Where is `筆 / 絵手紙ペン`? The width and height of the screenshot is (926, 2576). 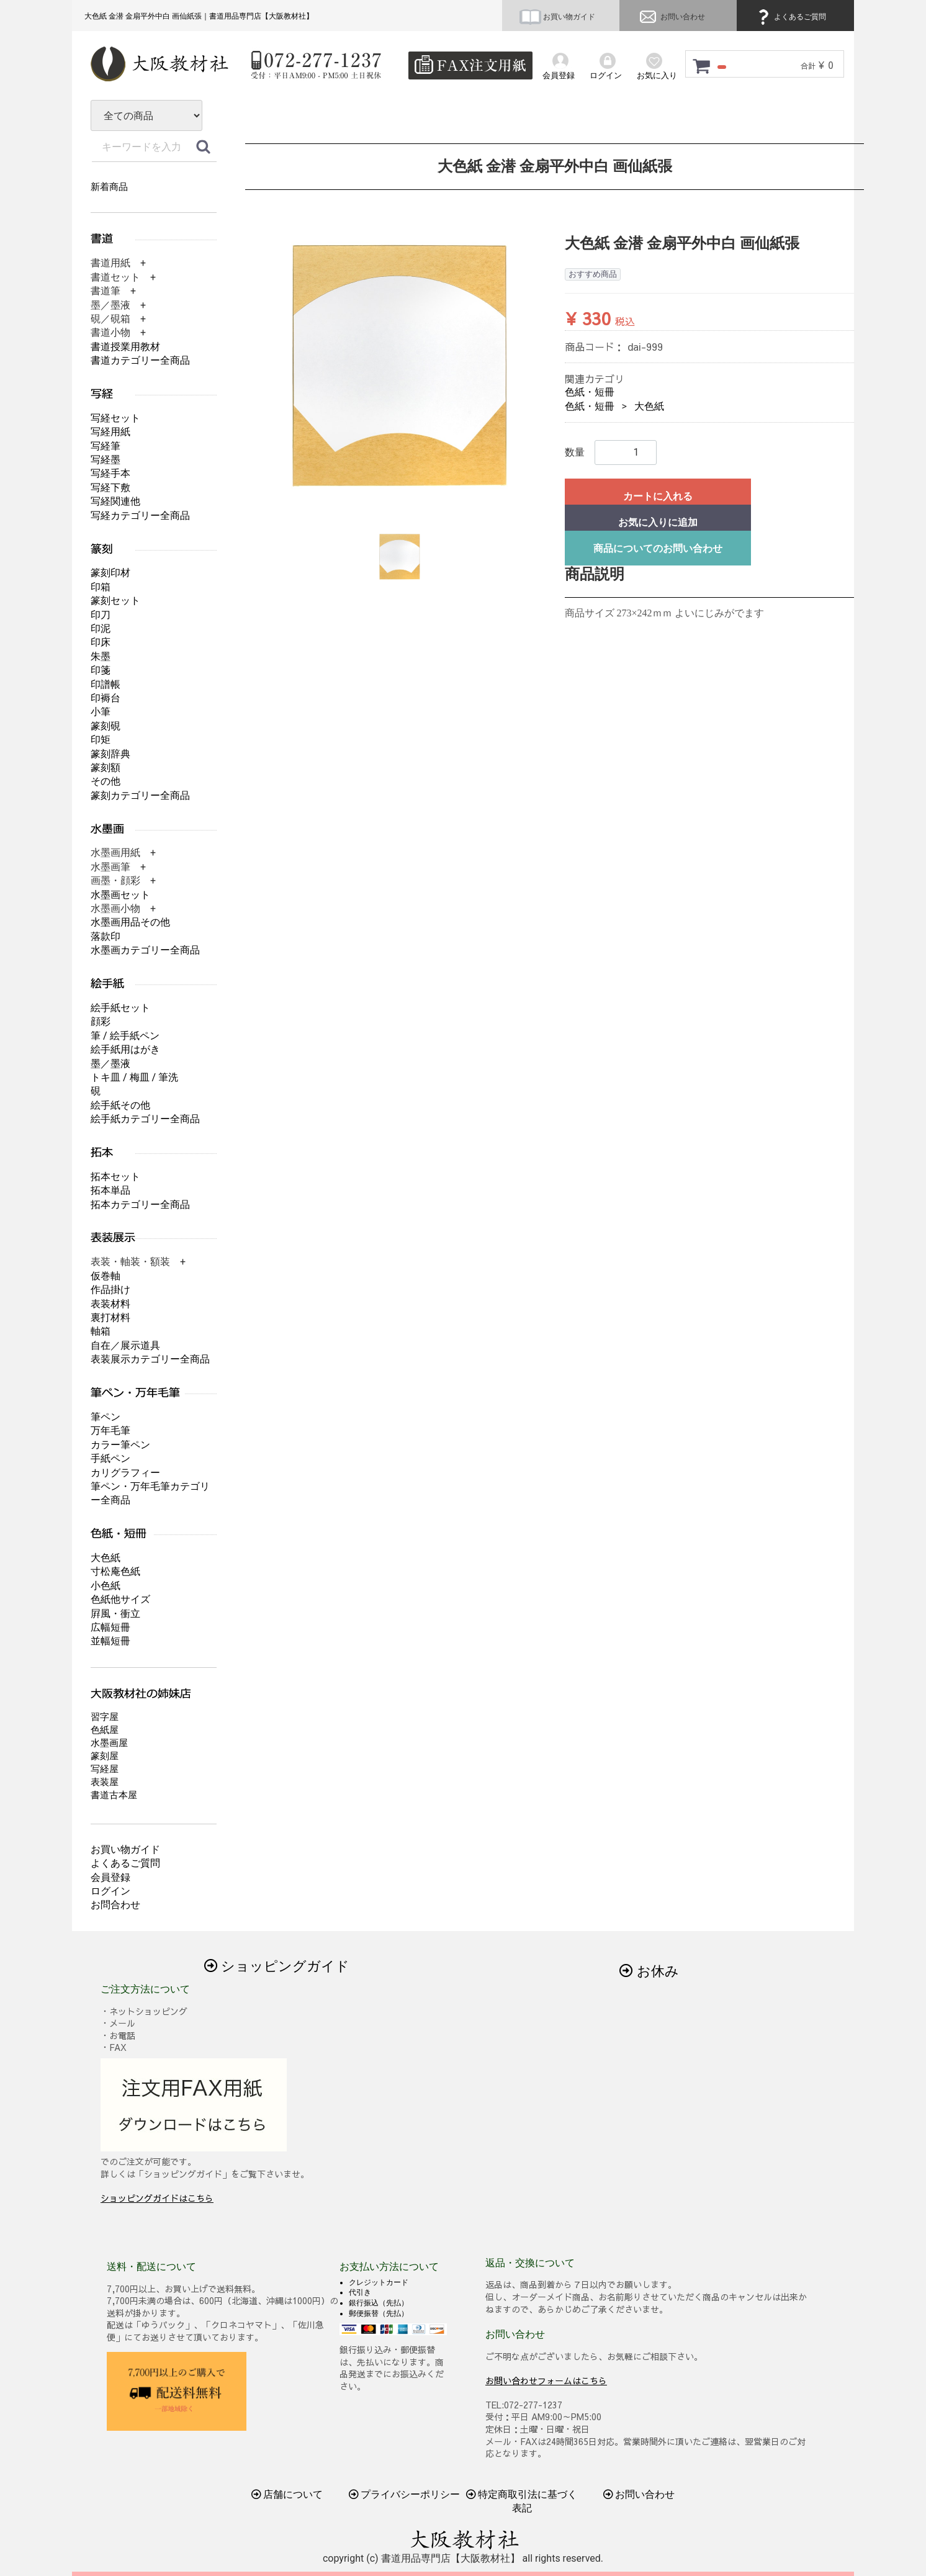 筆 / 絵手紙ペン is located at coordinates (125, 1036).